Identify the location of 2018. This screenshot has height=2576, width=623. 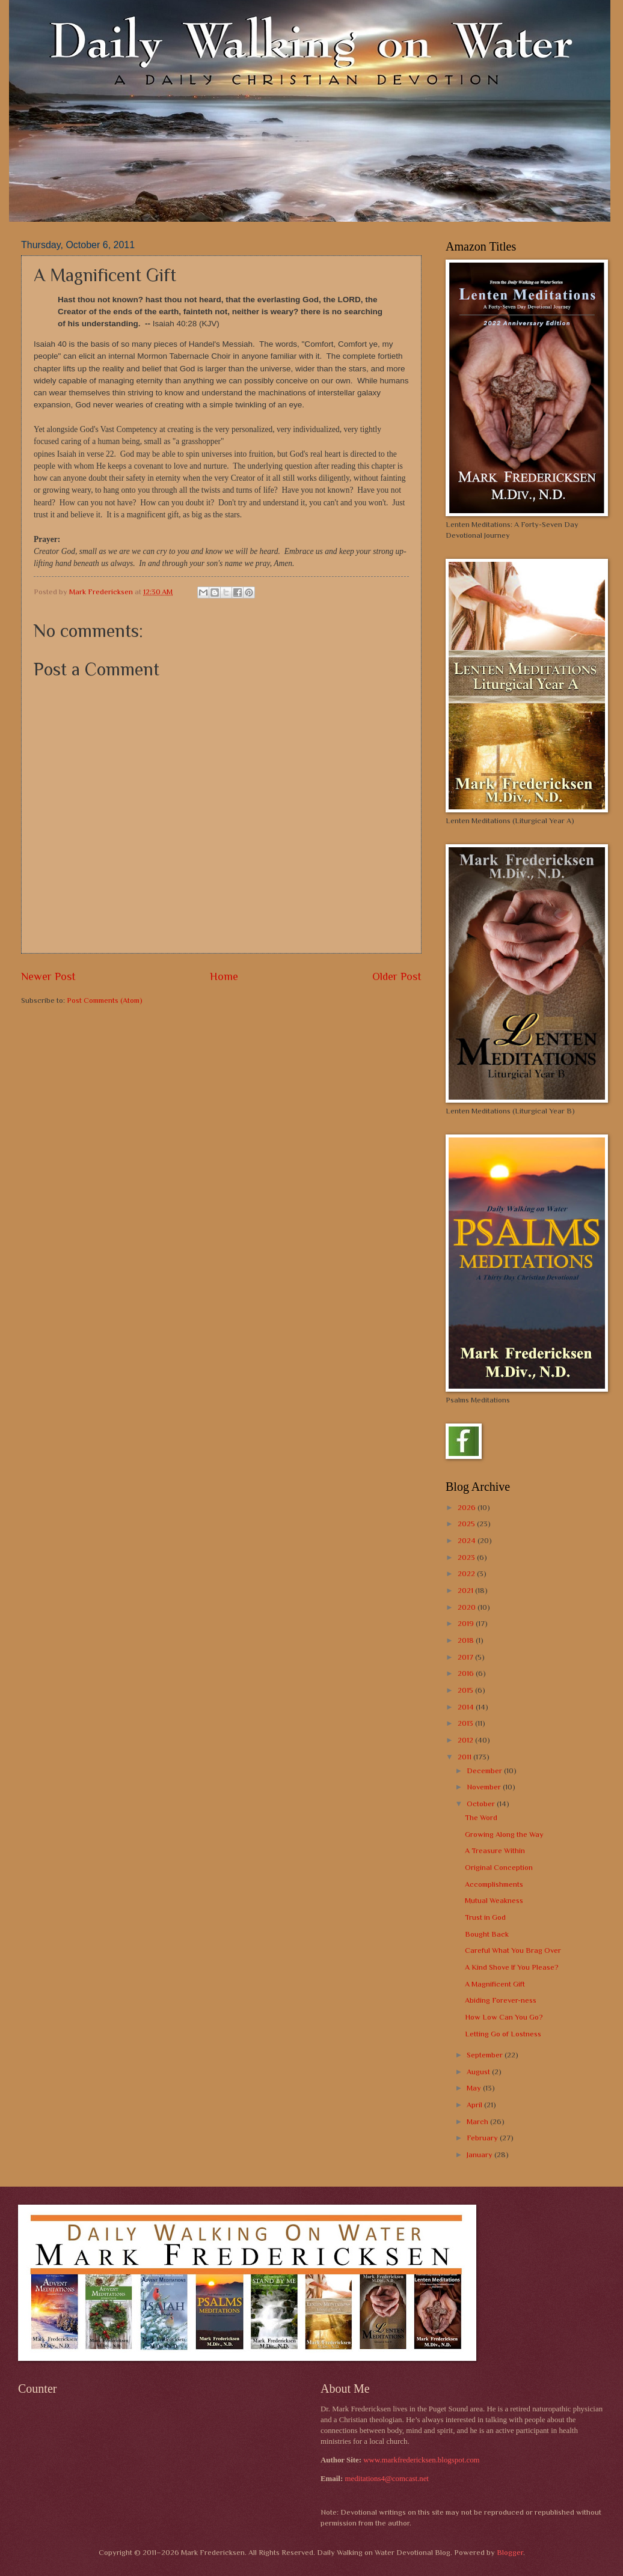
(467, 1640).